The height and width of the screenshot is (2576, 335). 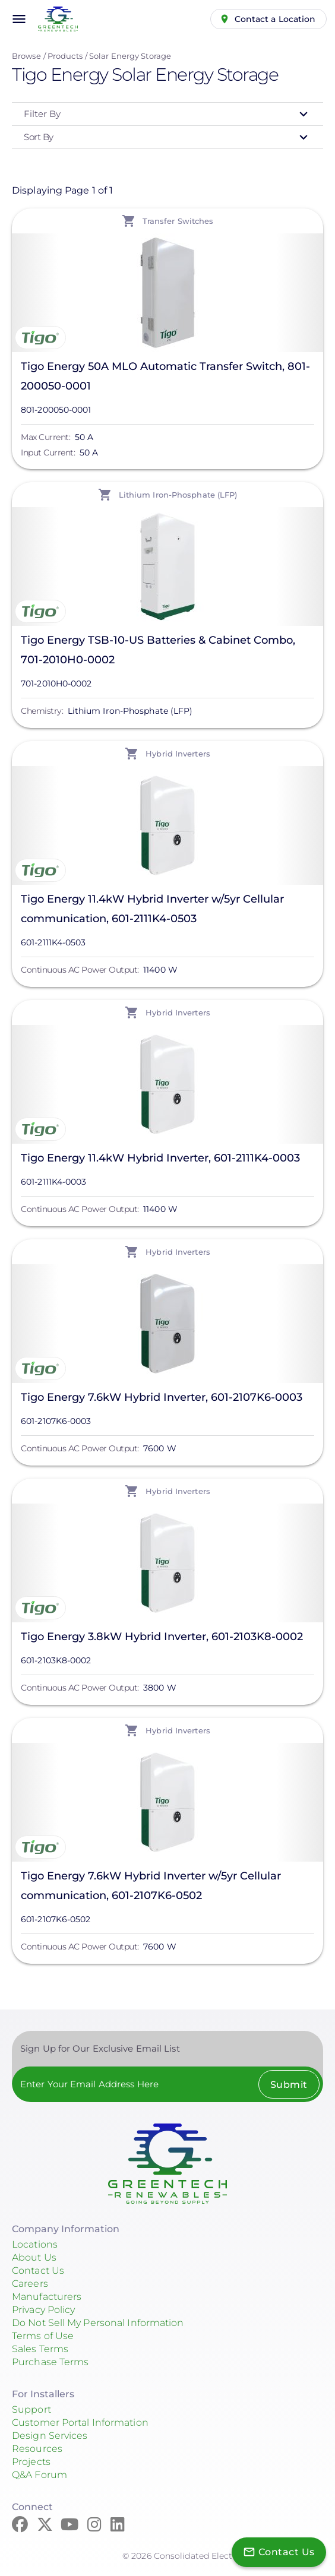 What do you see at coordinates (160, 1157) in the screenshot?
I see `Tigo Energy 11.4kW Hybrid Inverter, 601-2111K4-0003` at bounding box center [160, 1157].